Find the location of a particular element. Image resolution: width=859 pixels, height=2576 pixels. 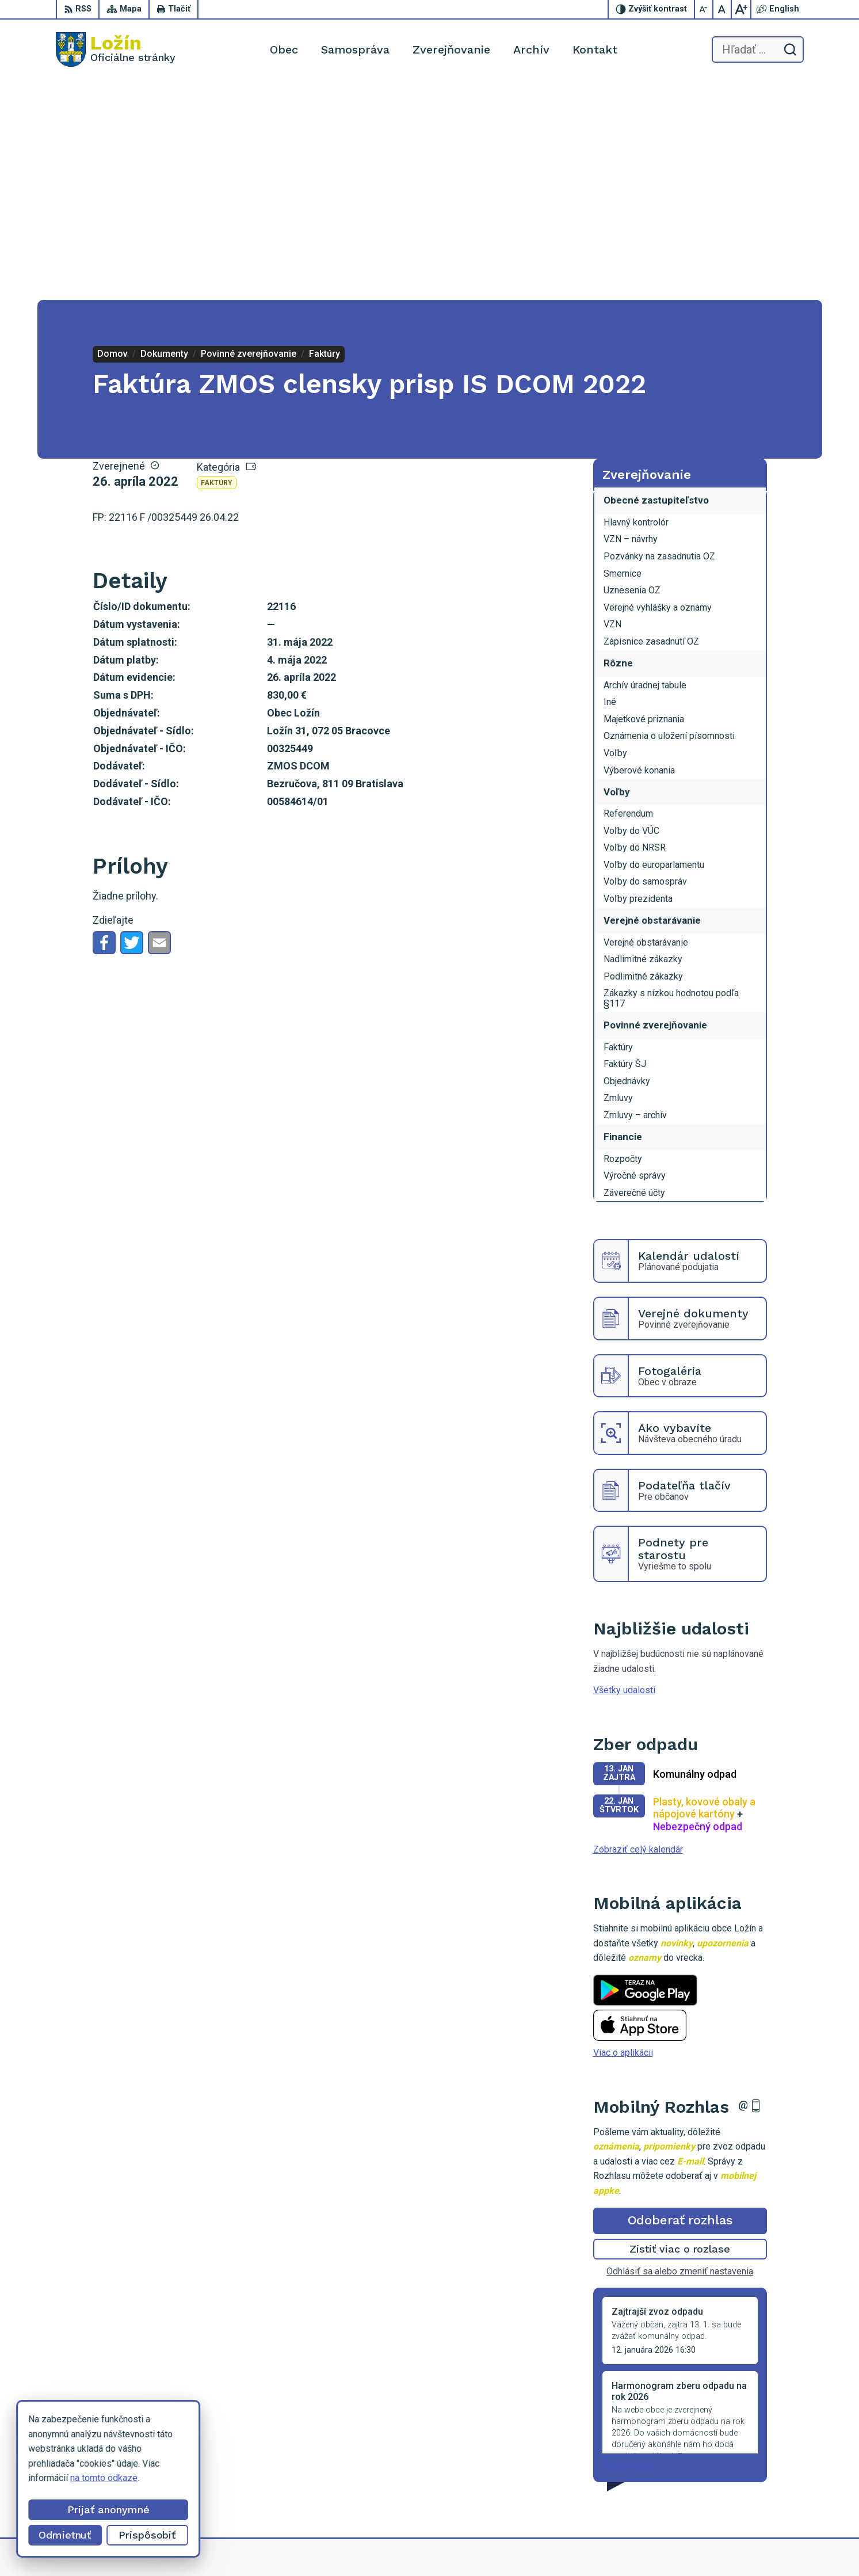

lenka.tormova@lozin.dcom.sk is located at coordinates (744, 2480).